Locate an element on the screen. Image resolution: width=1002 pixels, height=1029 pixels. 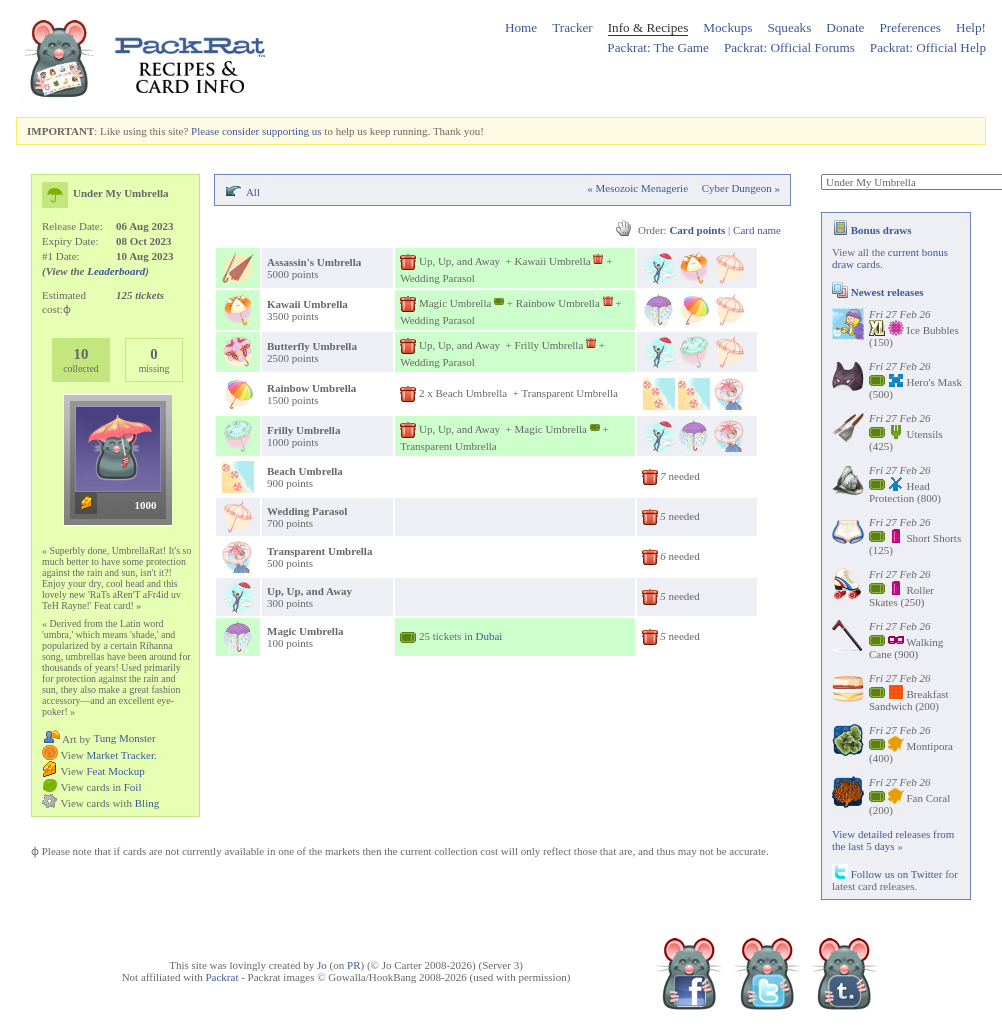
Jo is located at coordinates (322, 965).